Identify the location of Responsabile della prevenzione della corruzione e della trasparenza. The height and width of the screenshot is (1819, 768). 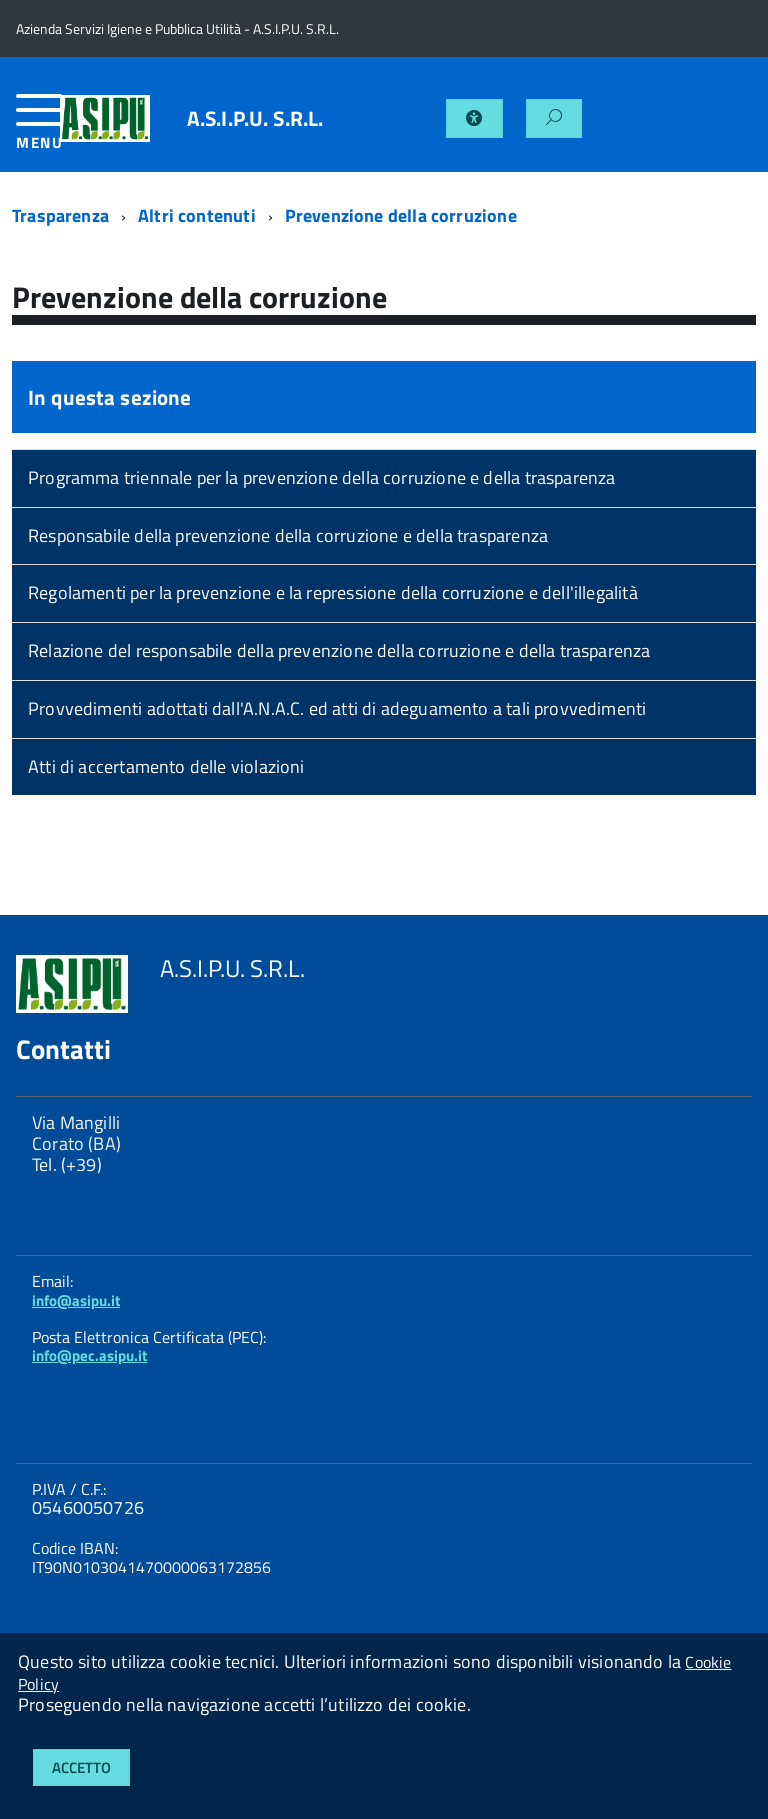
(288, 535).